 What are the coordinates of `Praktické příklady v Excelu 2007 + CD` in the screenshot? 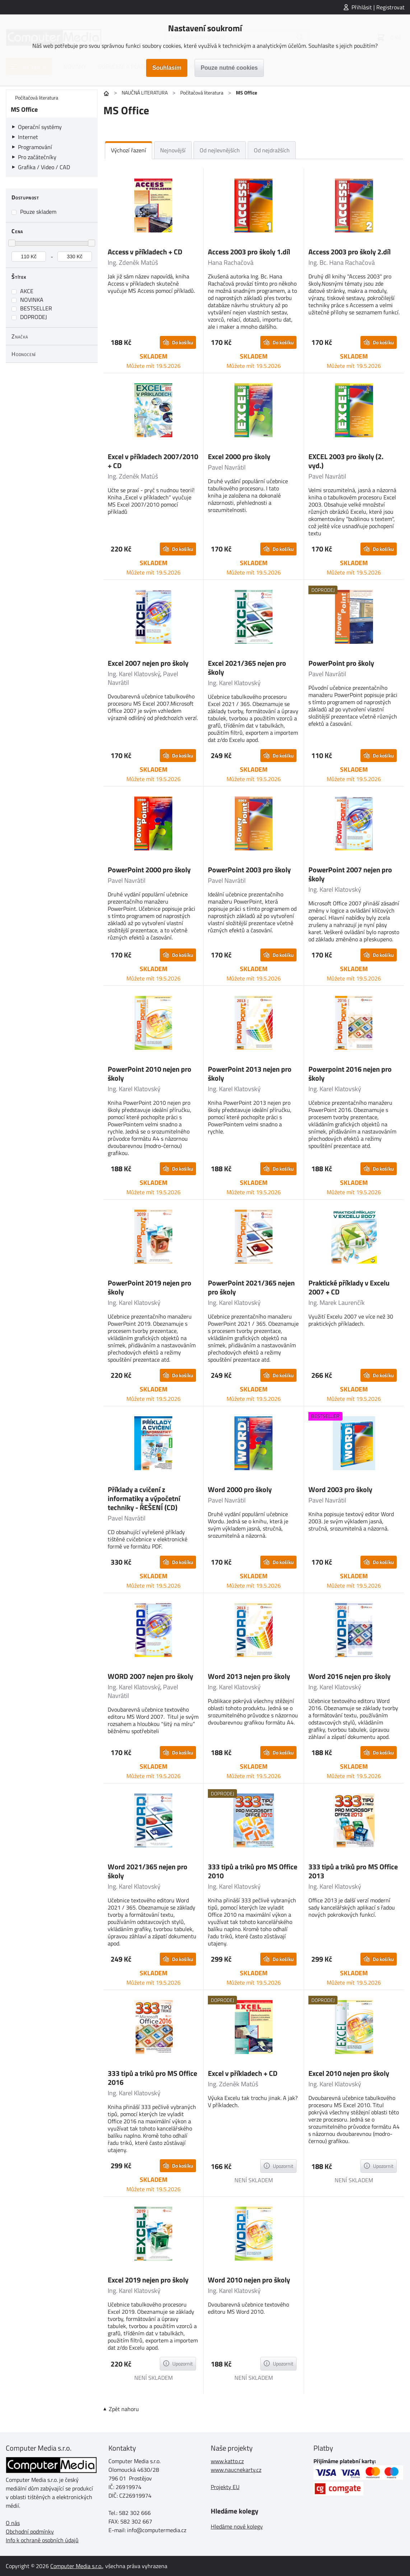 It's located at (349, 1287).